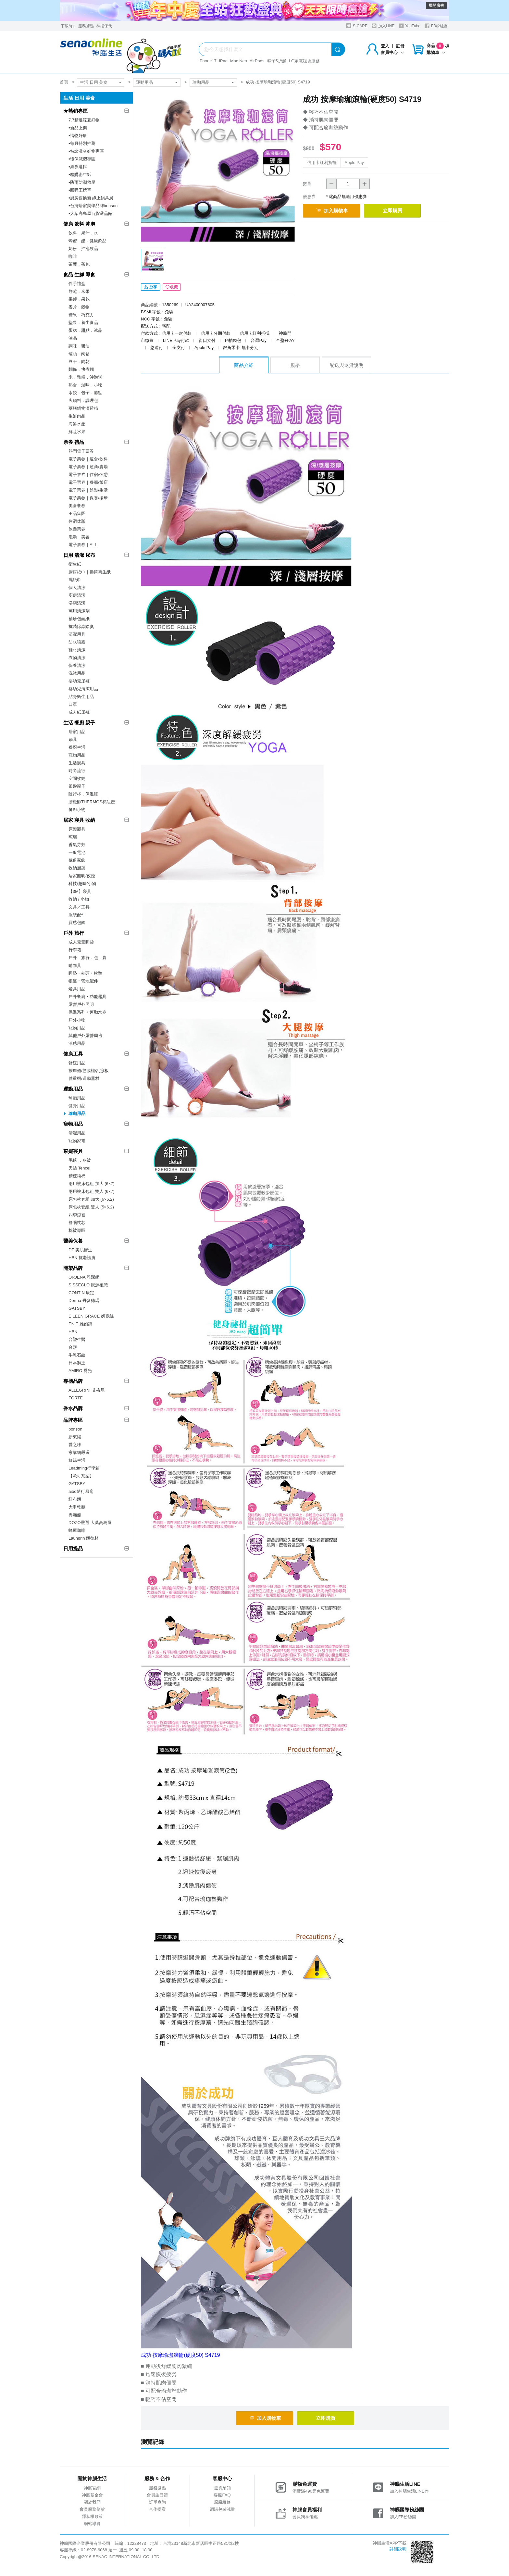 The image size is (509, 2576). What do you see at coordinates (81, 314) in the screenshot?
I see `糖果．巧克力` at bounding box center [81, 314].